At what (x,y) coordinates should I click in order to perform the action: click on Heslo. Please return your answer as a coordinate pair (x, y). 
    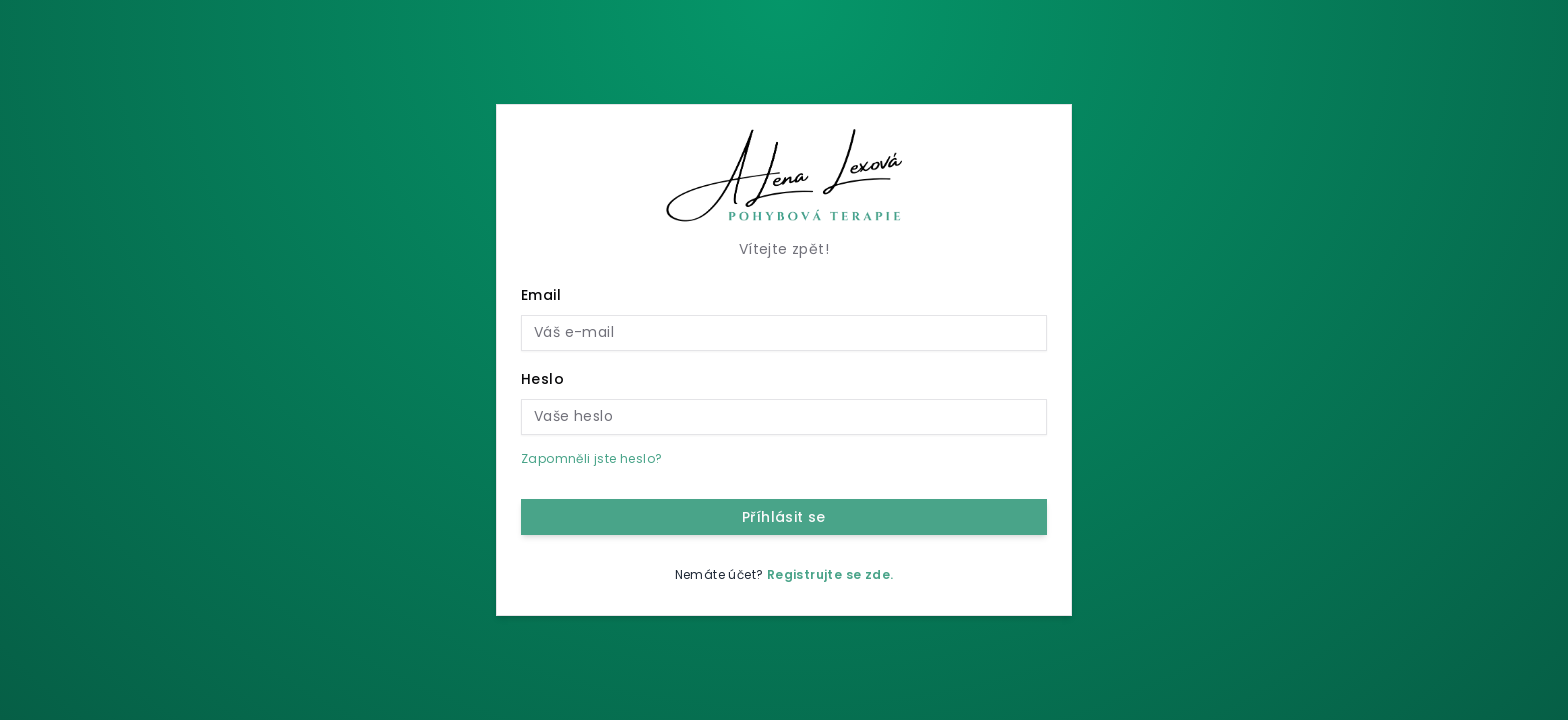
    Looking at the image, I should click on (542, 379).